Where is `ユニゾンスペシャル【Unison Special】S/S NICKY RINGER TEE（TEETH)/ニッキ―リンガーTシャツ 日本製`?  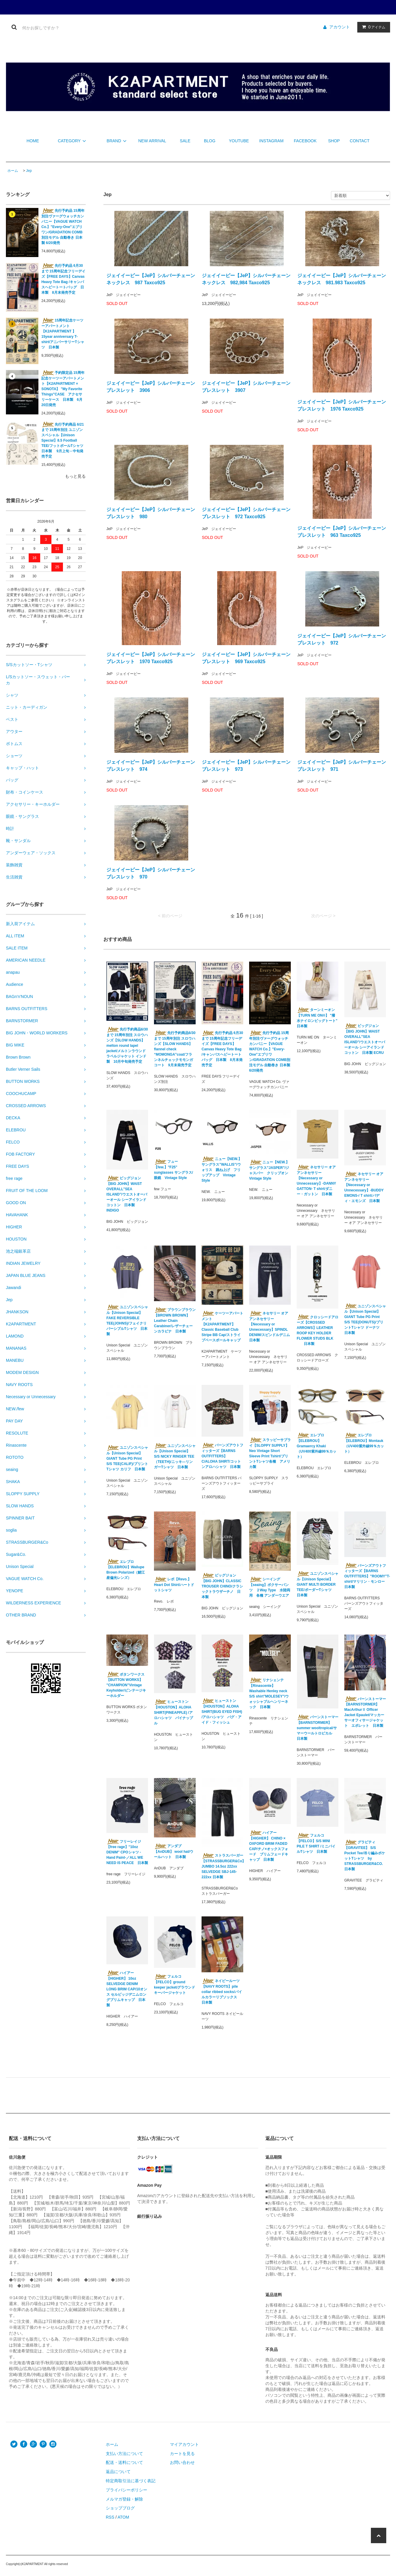
ユニゾンスペシャル【Unison Special】S/S NICKY RINGER TEE（TEETH)/ニッキ―リンガーTシャツ 日本製 is located at coordinates (175, 1456).